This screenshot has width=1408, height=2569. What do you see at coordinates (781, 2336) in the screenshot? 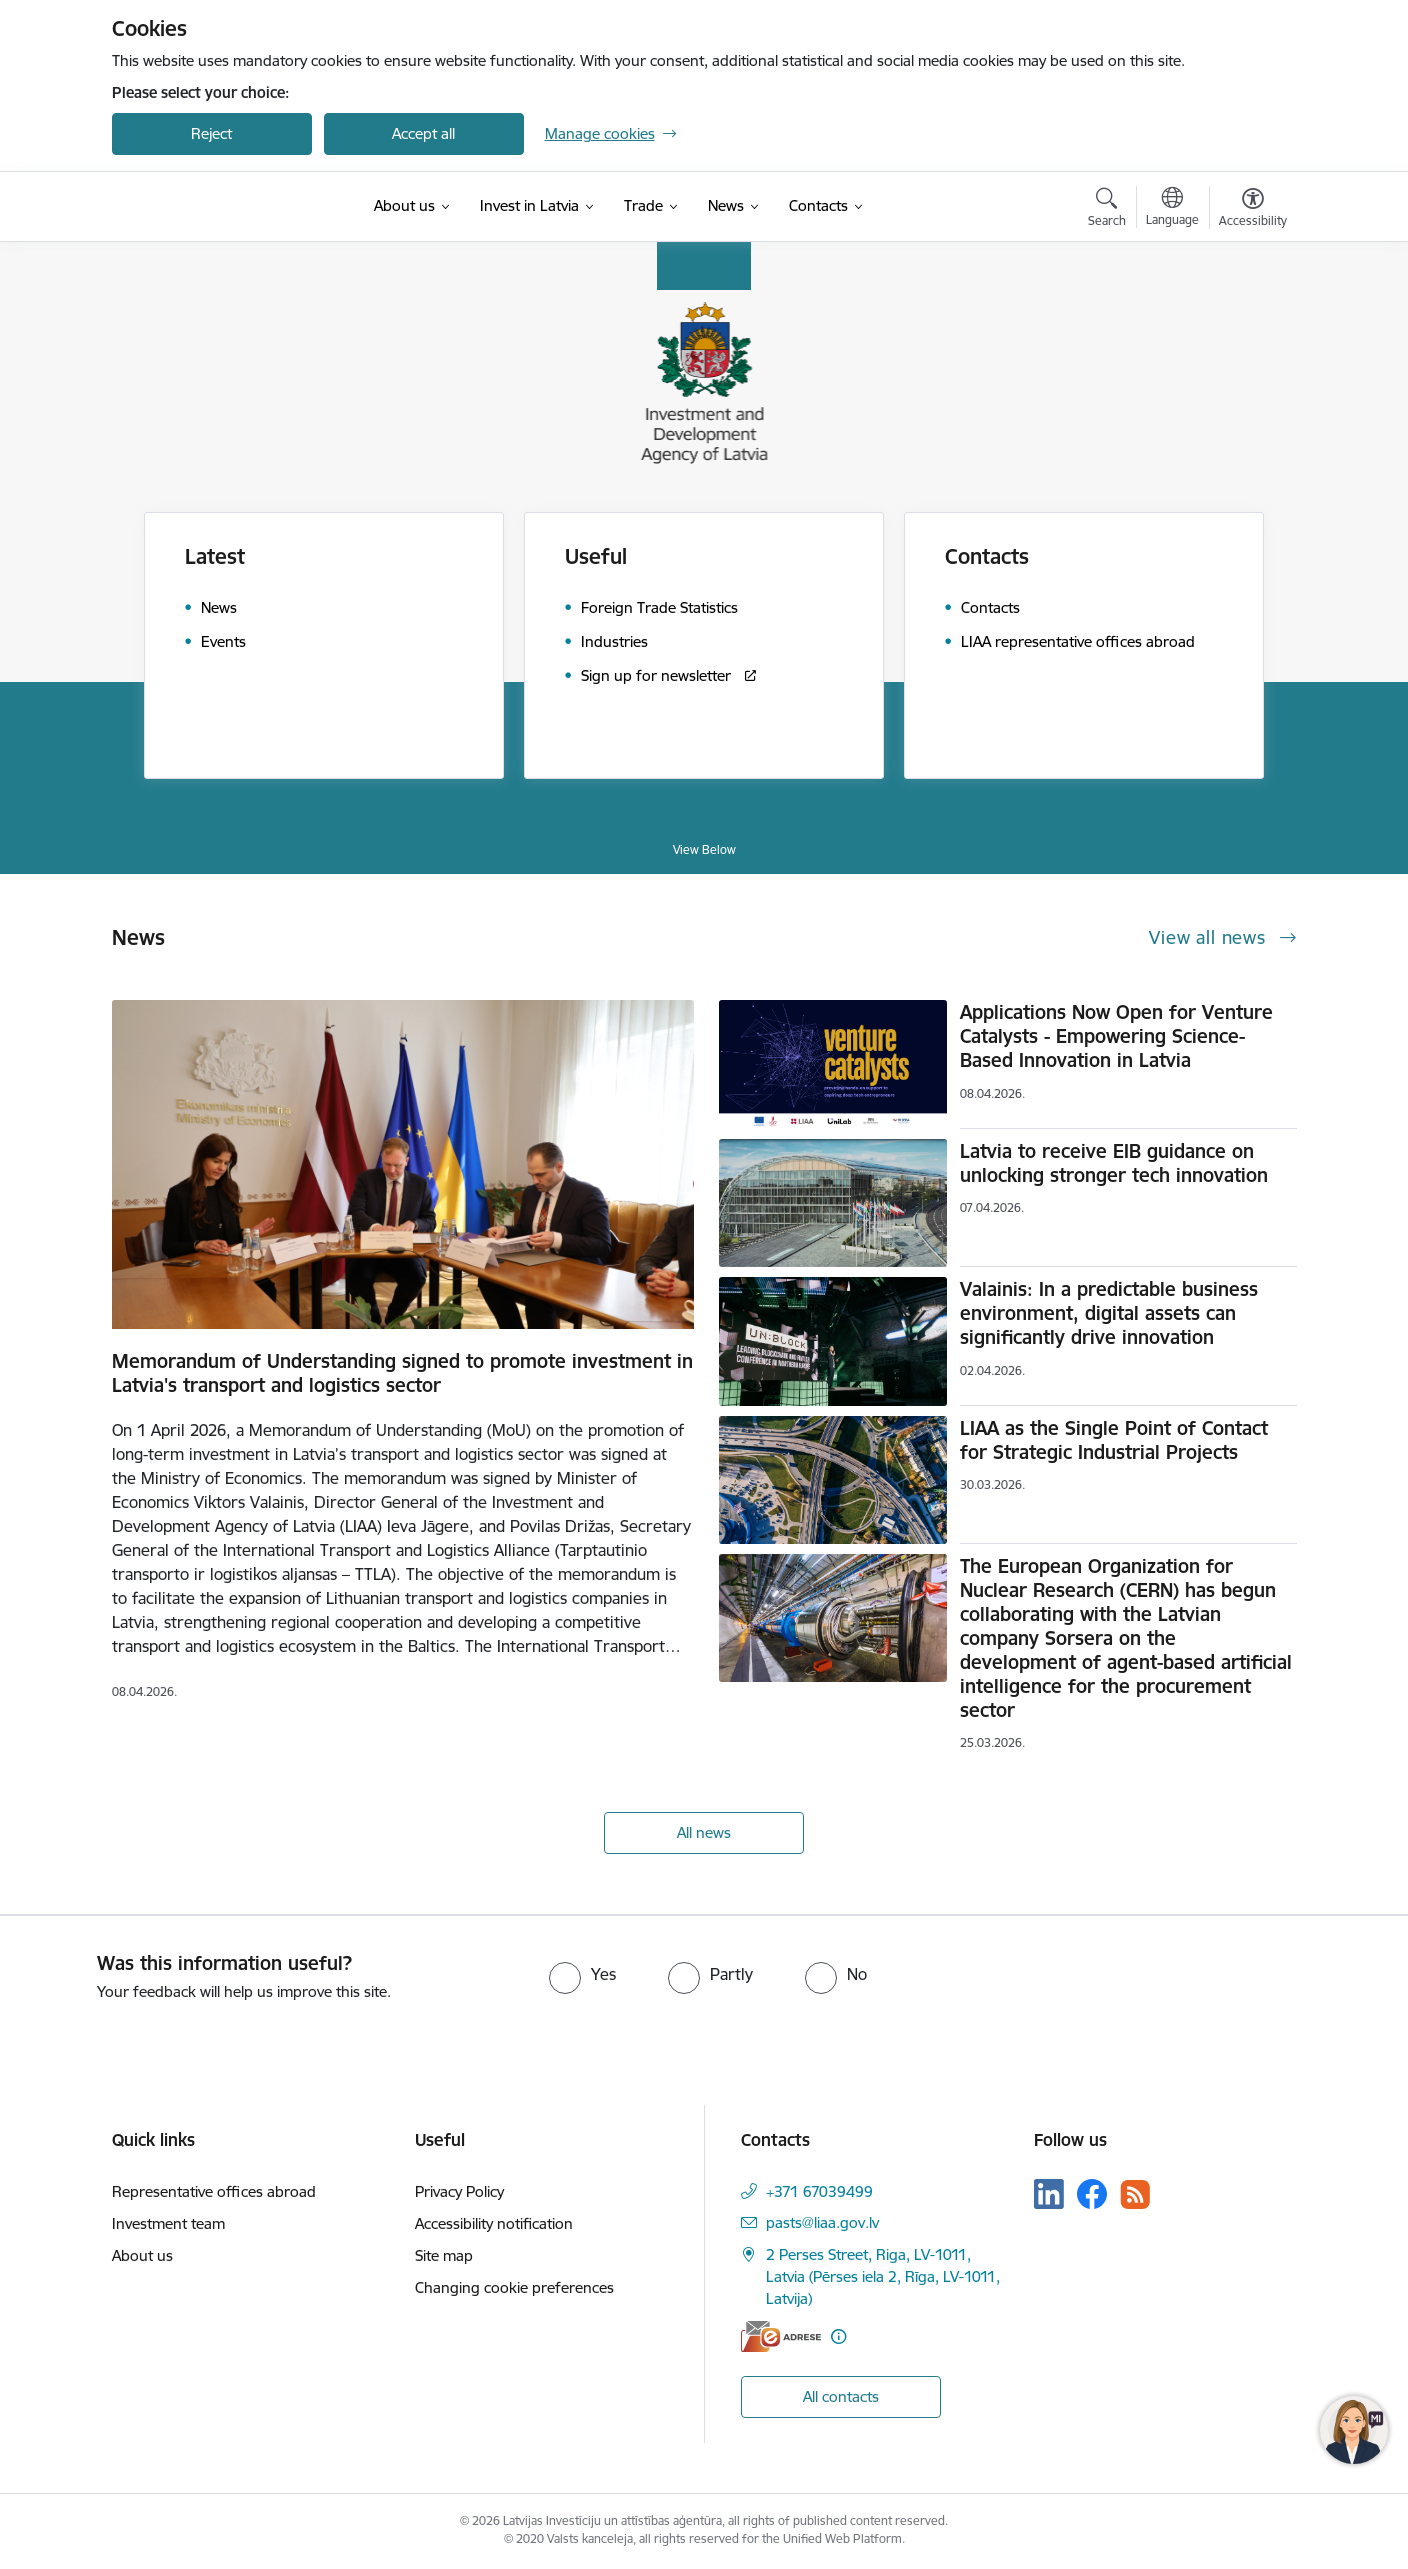
I see `[E-address]` at bounding box center [781, 2336].